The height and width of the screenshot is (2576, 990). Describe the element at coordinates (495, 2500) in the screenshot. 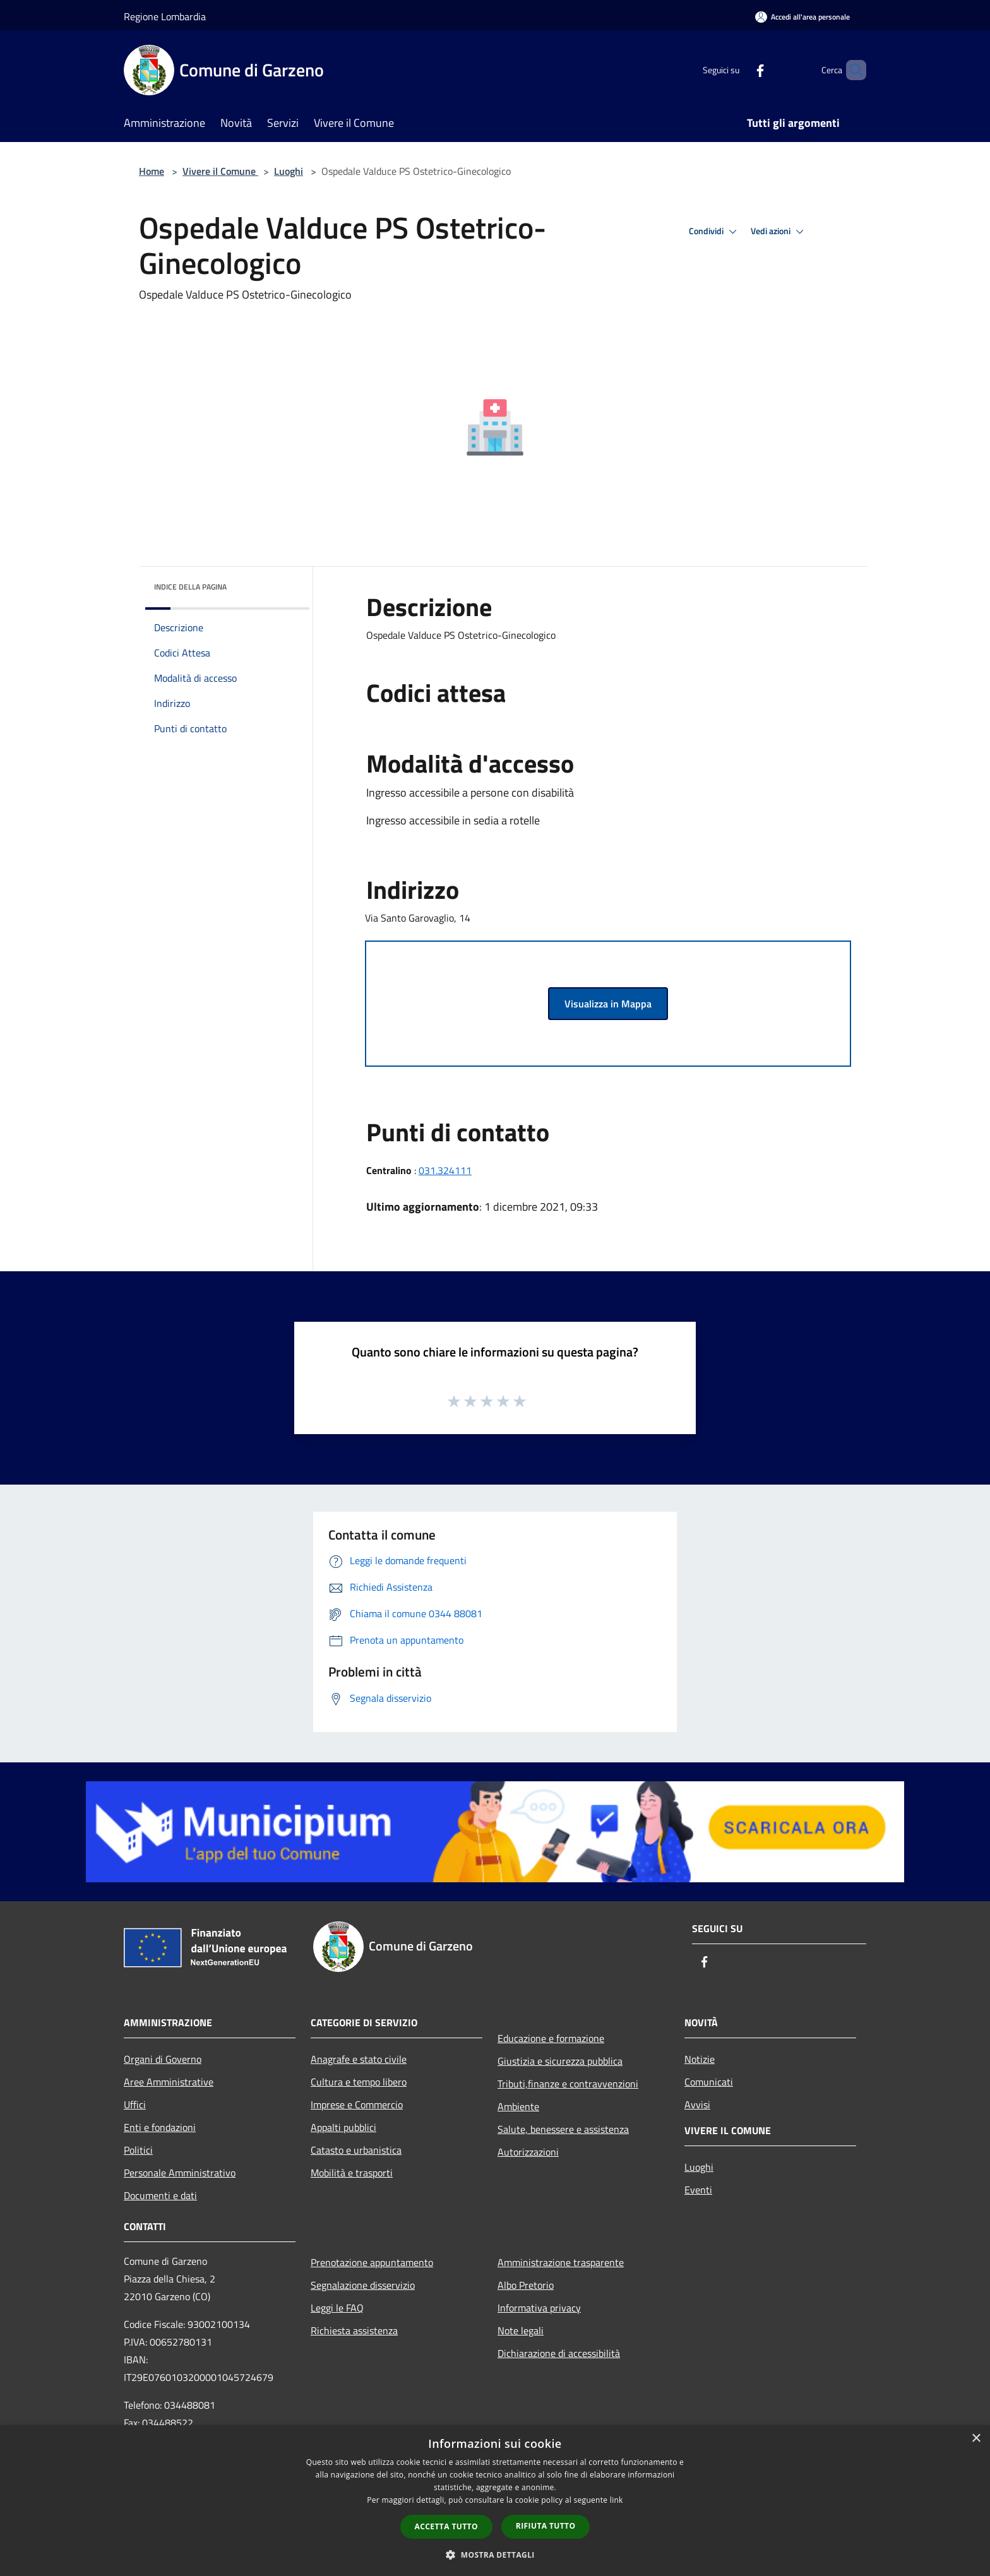

I see `[dialog]` at that location.